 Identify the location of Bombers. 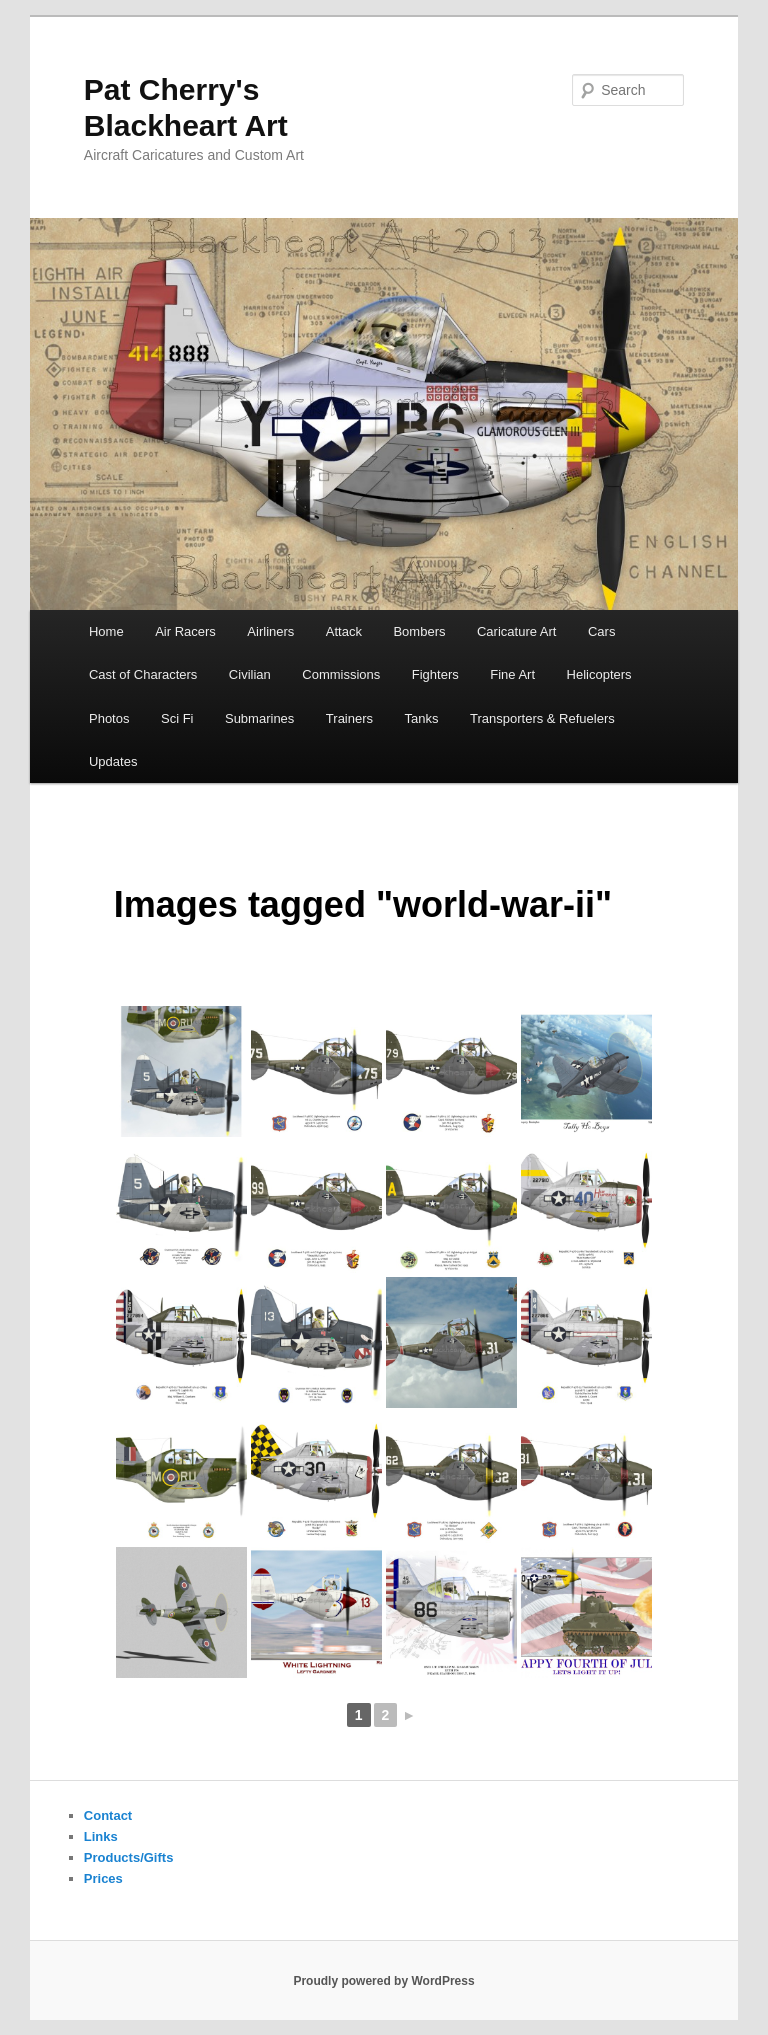
(419, 631).